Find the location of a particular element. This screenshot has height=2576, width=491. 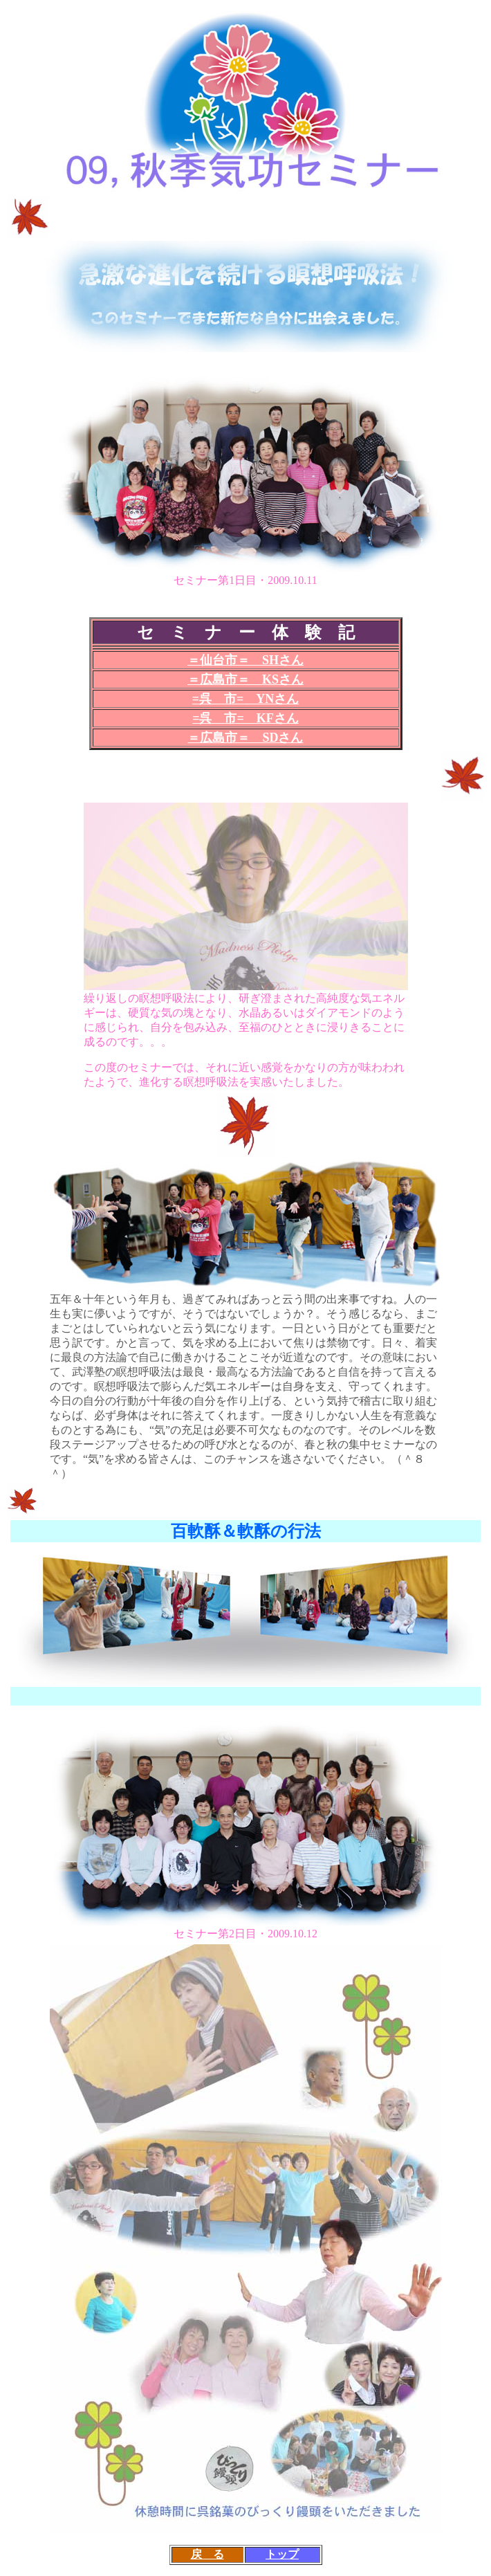

呉 市 is located at coordinates (218, 699).